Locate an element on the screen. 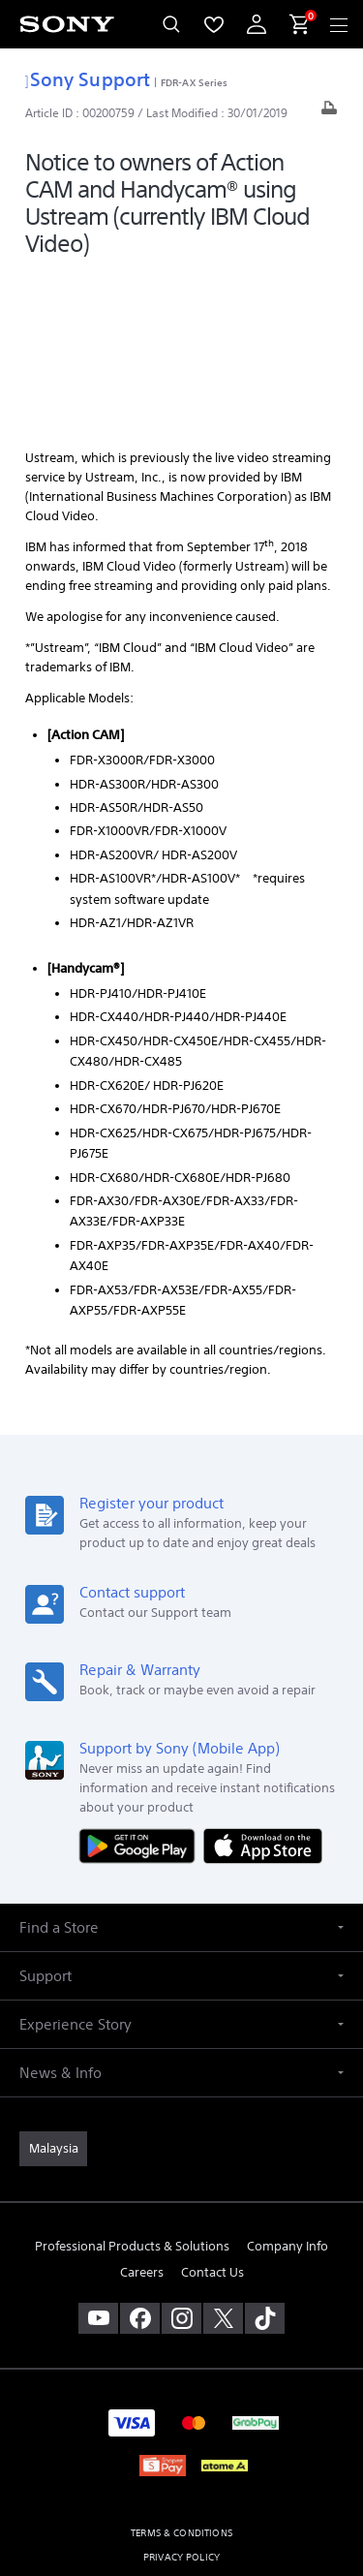 This screenshot has width=363, height=2576. Contact Us [link] is located at coordinates (212, 2111).